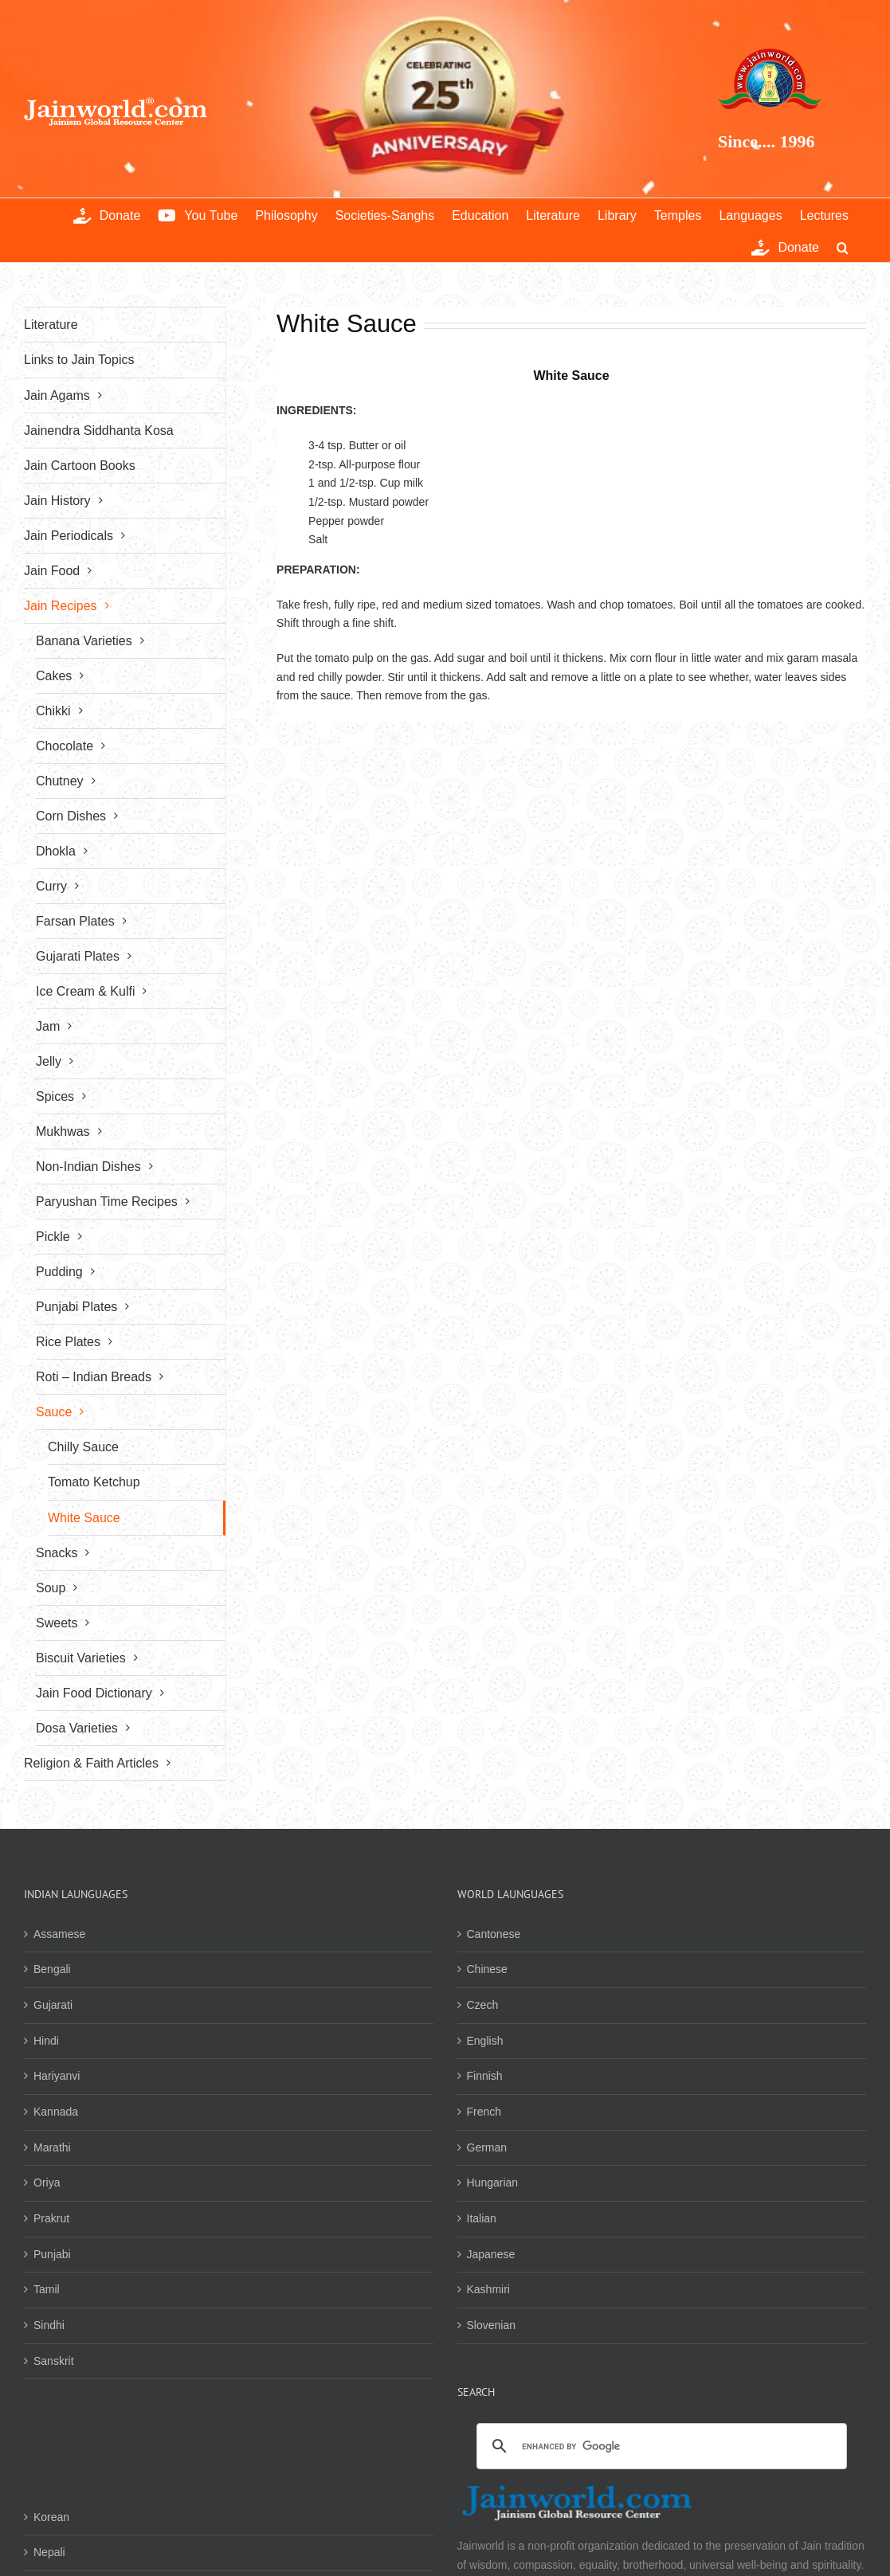  Describe the element at coordinates (52, 1969) in the screenshot. I see `Bengali` at that location.